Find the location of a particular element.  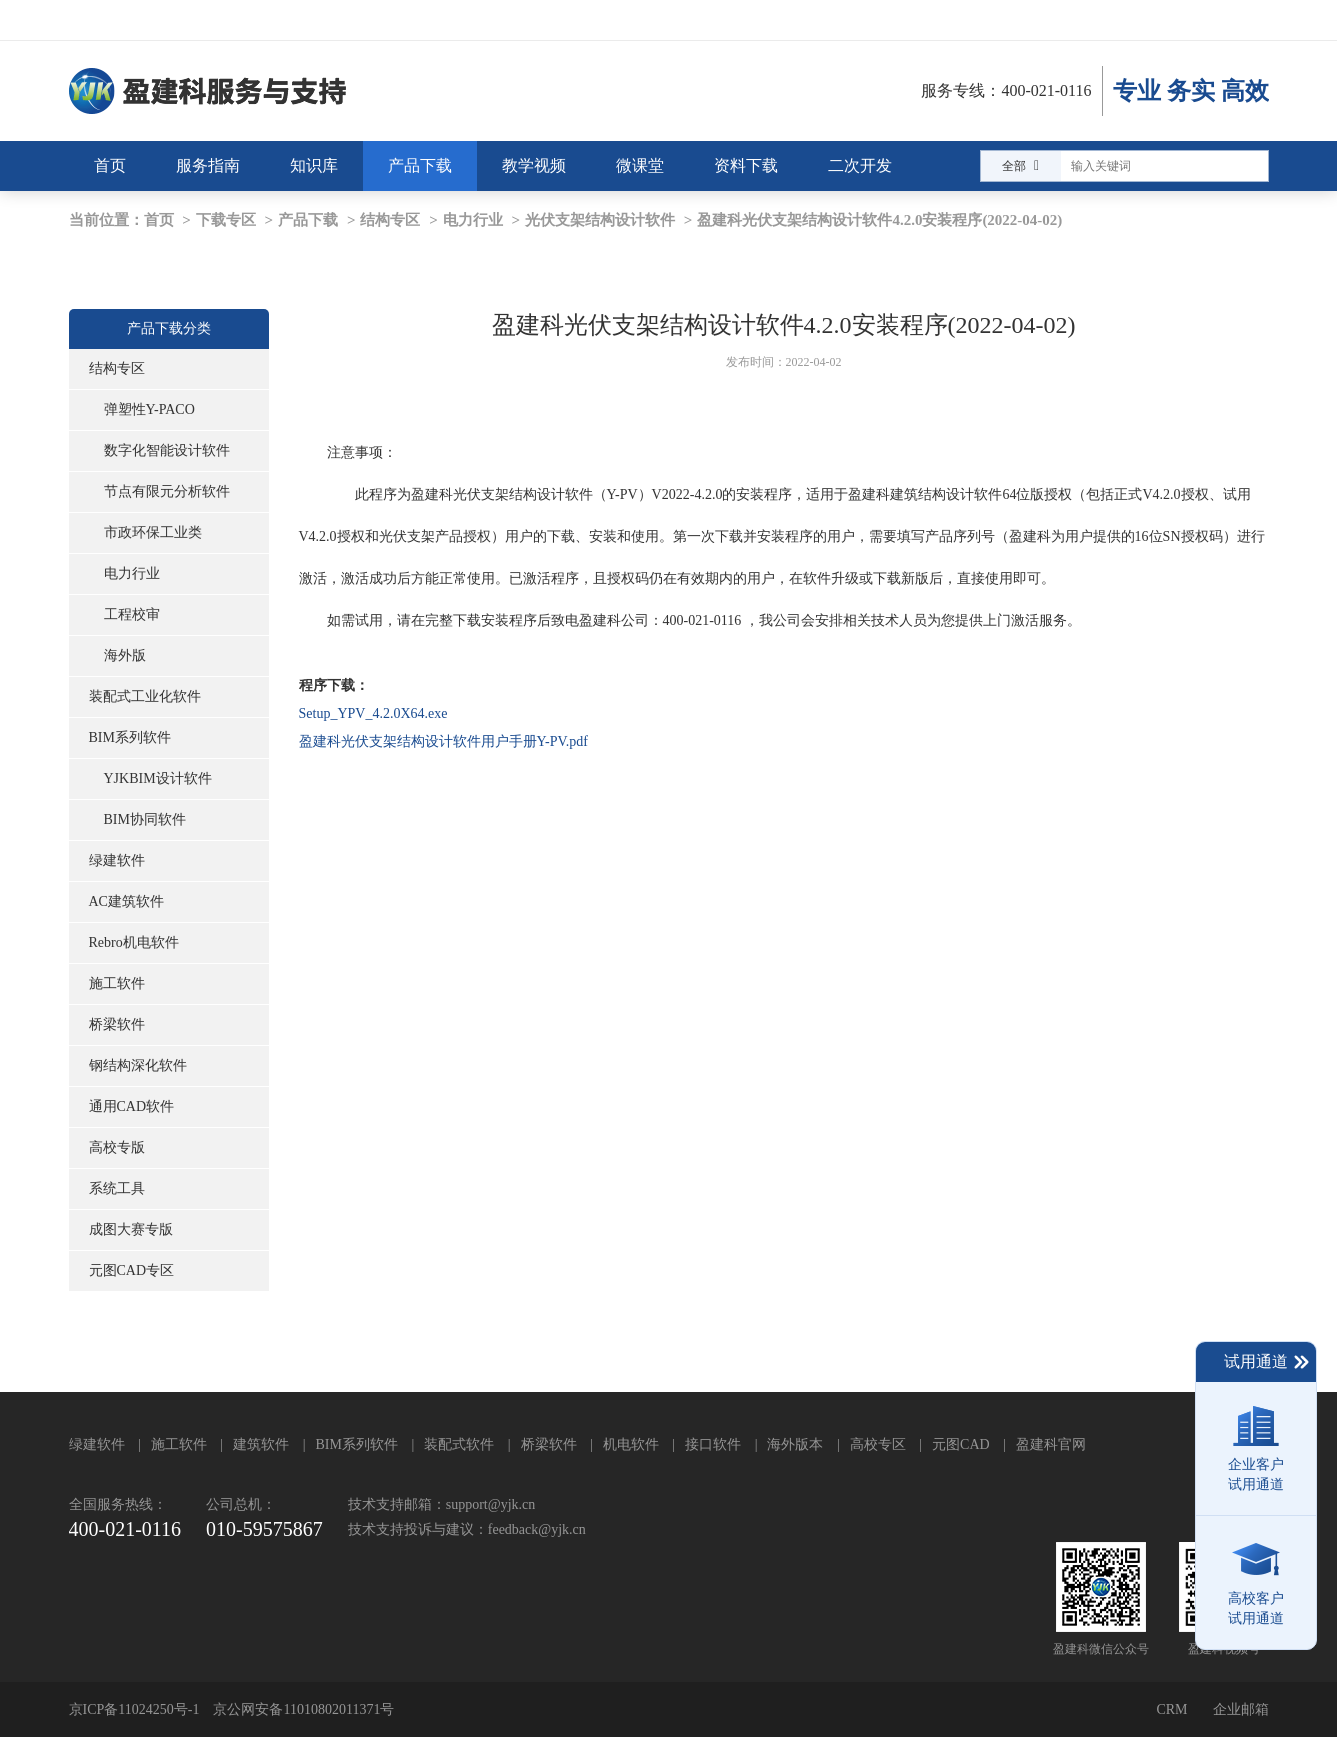

元图CAD专区 is located at coordinates (132, 1270).